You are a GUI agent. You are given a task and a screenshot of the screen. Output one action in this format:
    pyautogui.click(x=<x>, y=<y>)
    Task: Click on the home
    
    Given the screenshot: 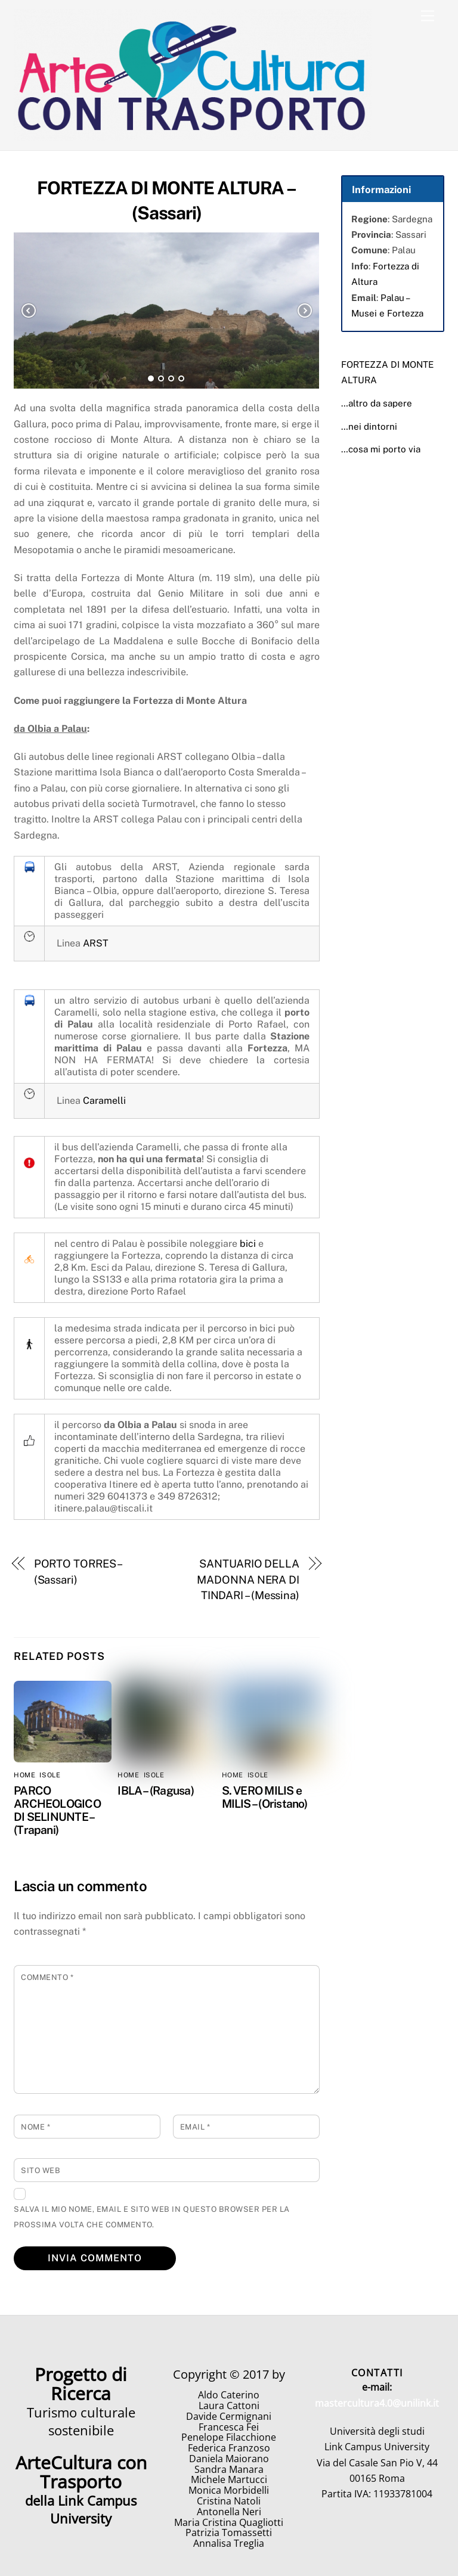 What is the action you would take?
    pyautogui.click(x=24, y=1775)
    